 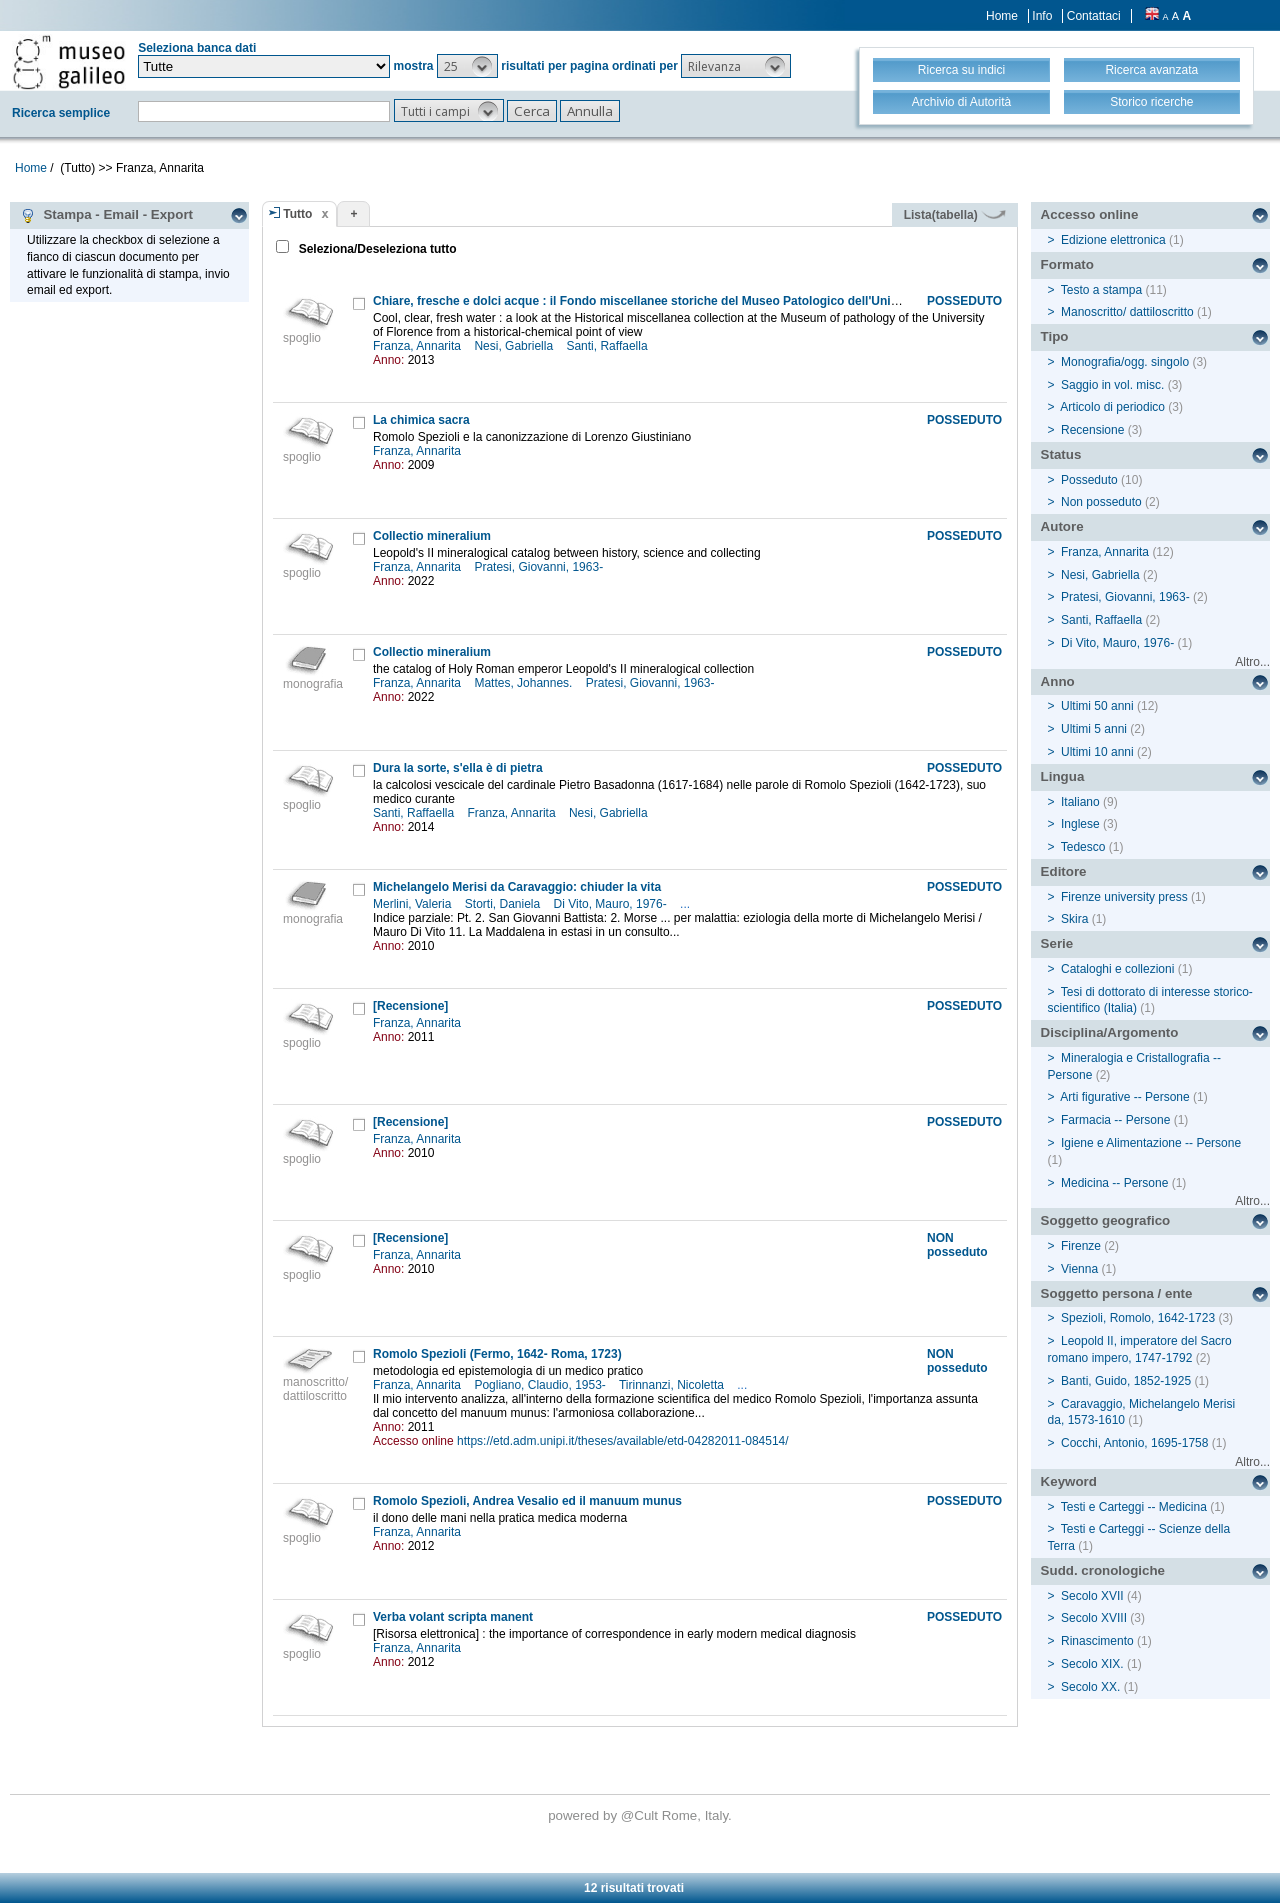 I want to click on Soggetto geografico, so click(x=1106, y=1220).